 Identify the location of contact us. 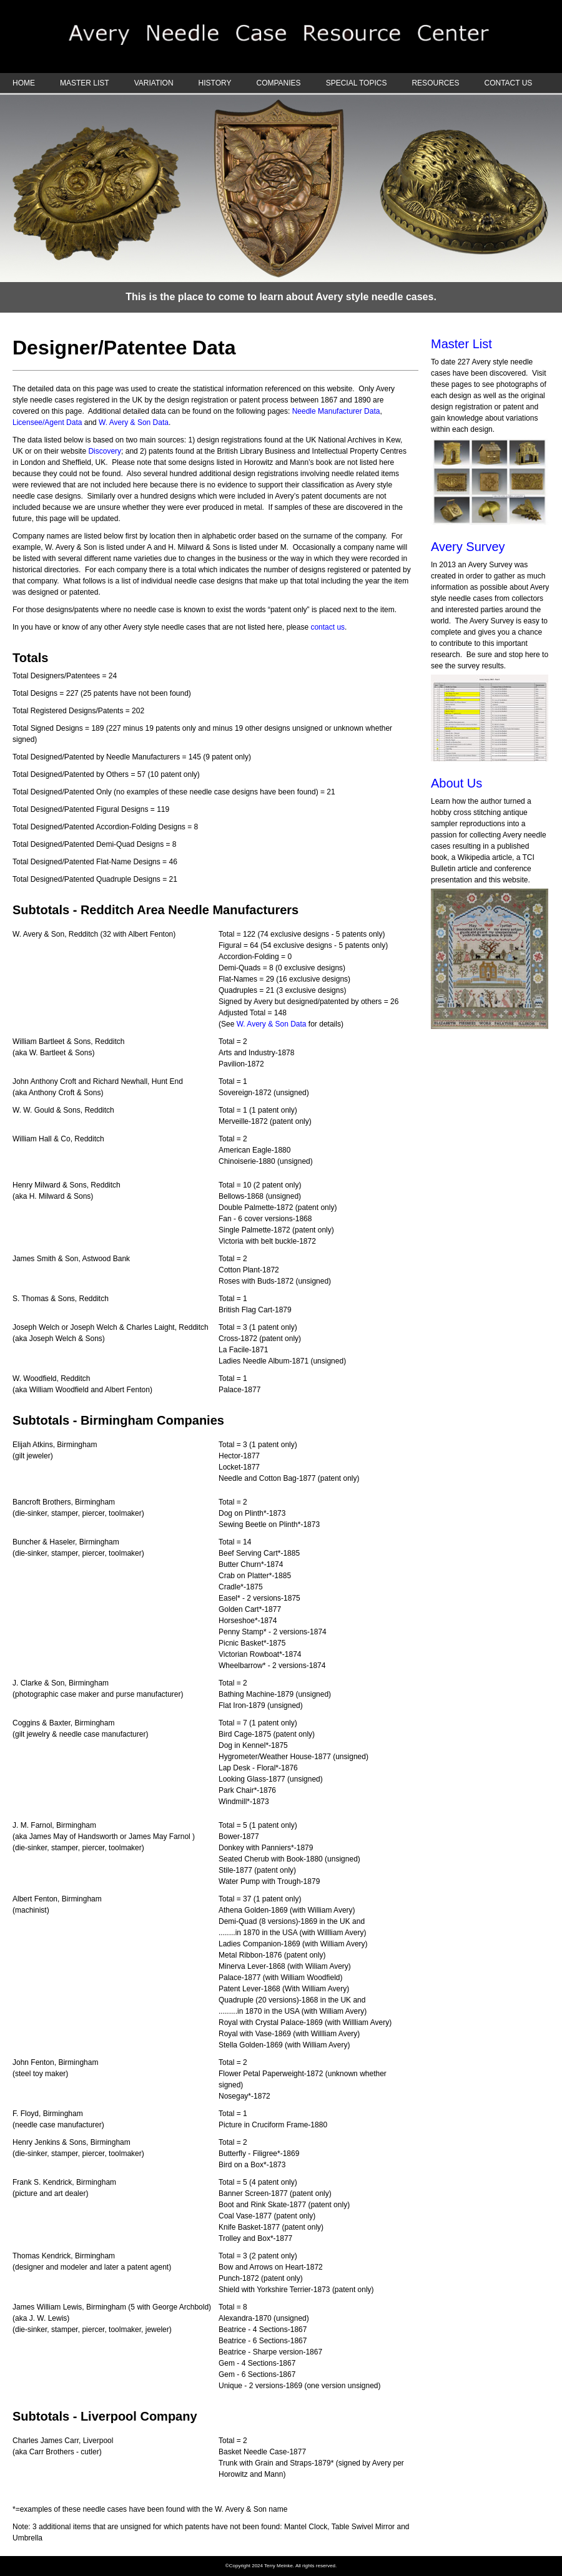
(327, 627).